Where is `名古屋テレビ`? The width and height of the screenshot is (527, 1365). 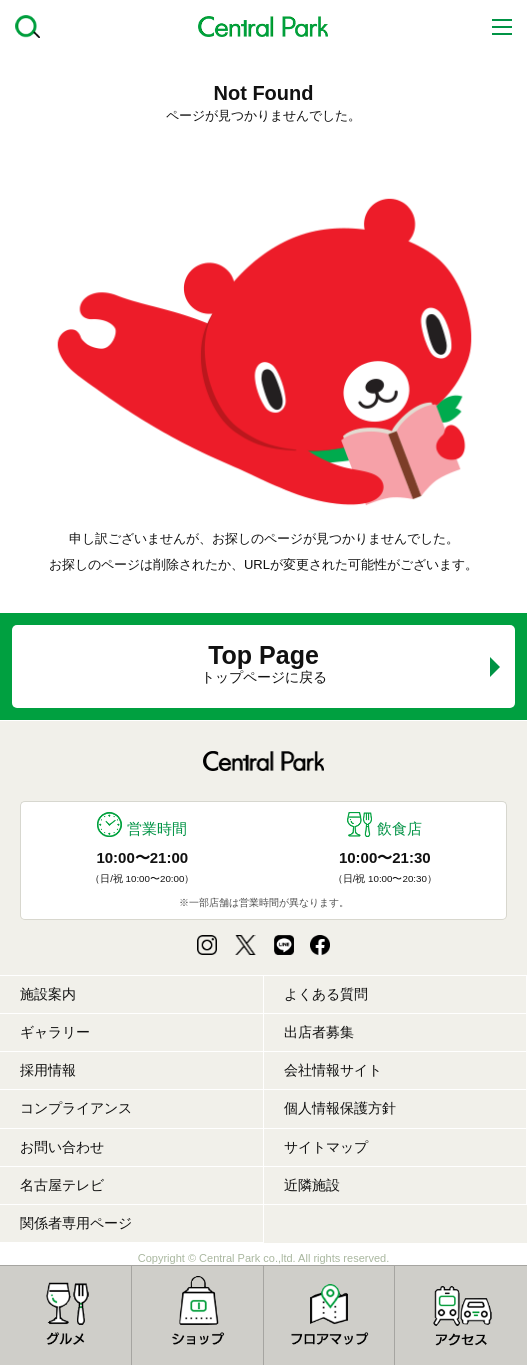 名古屋テレビ is located at coordinates (62, 1185).